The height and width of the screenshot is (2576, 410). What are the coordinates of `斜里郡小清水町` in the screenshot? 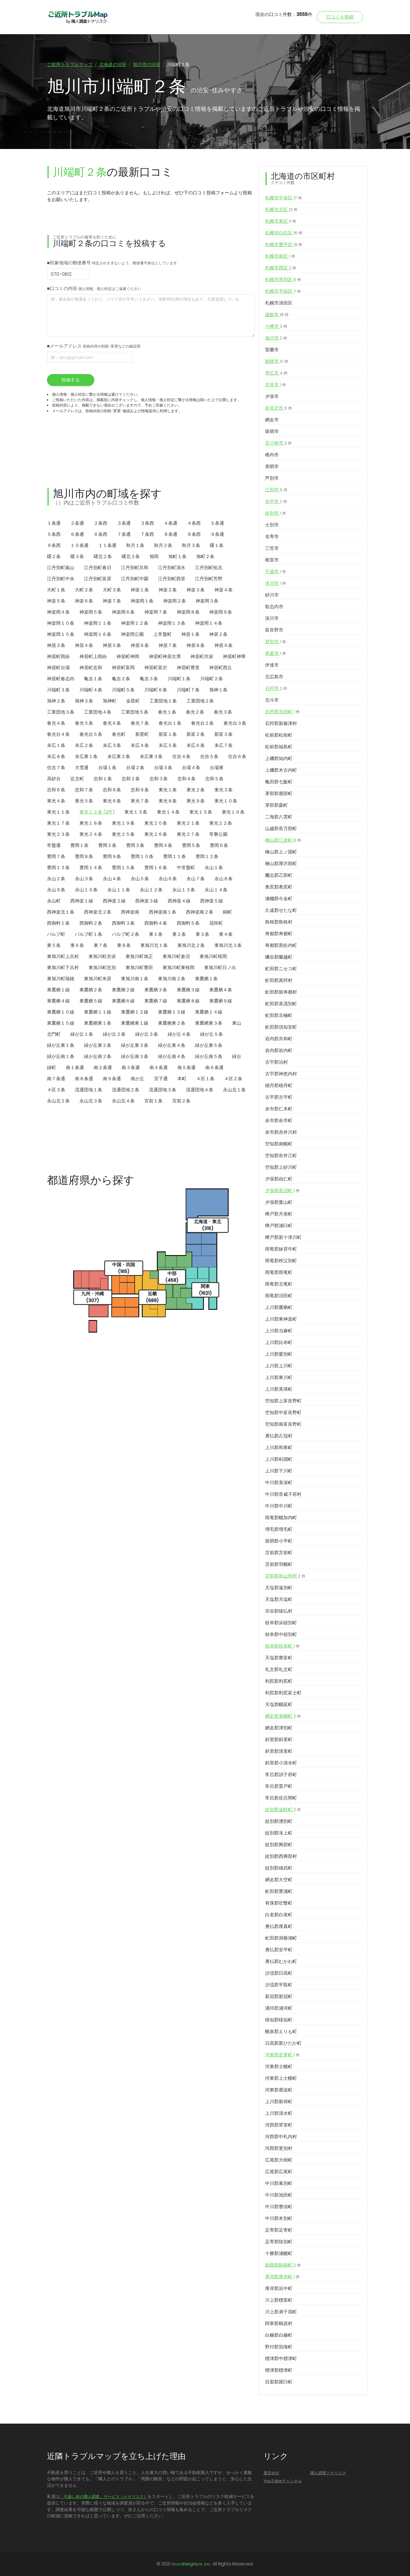 It's located at (281, 1763).